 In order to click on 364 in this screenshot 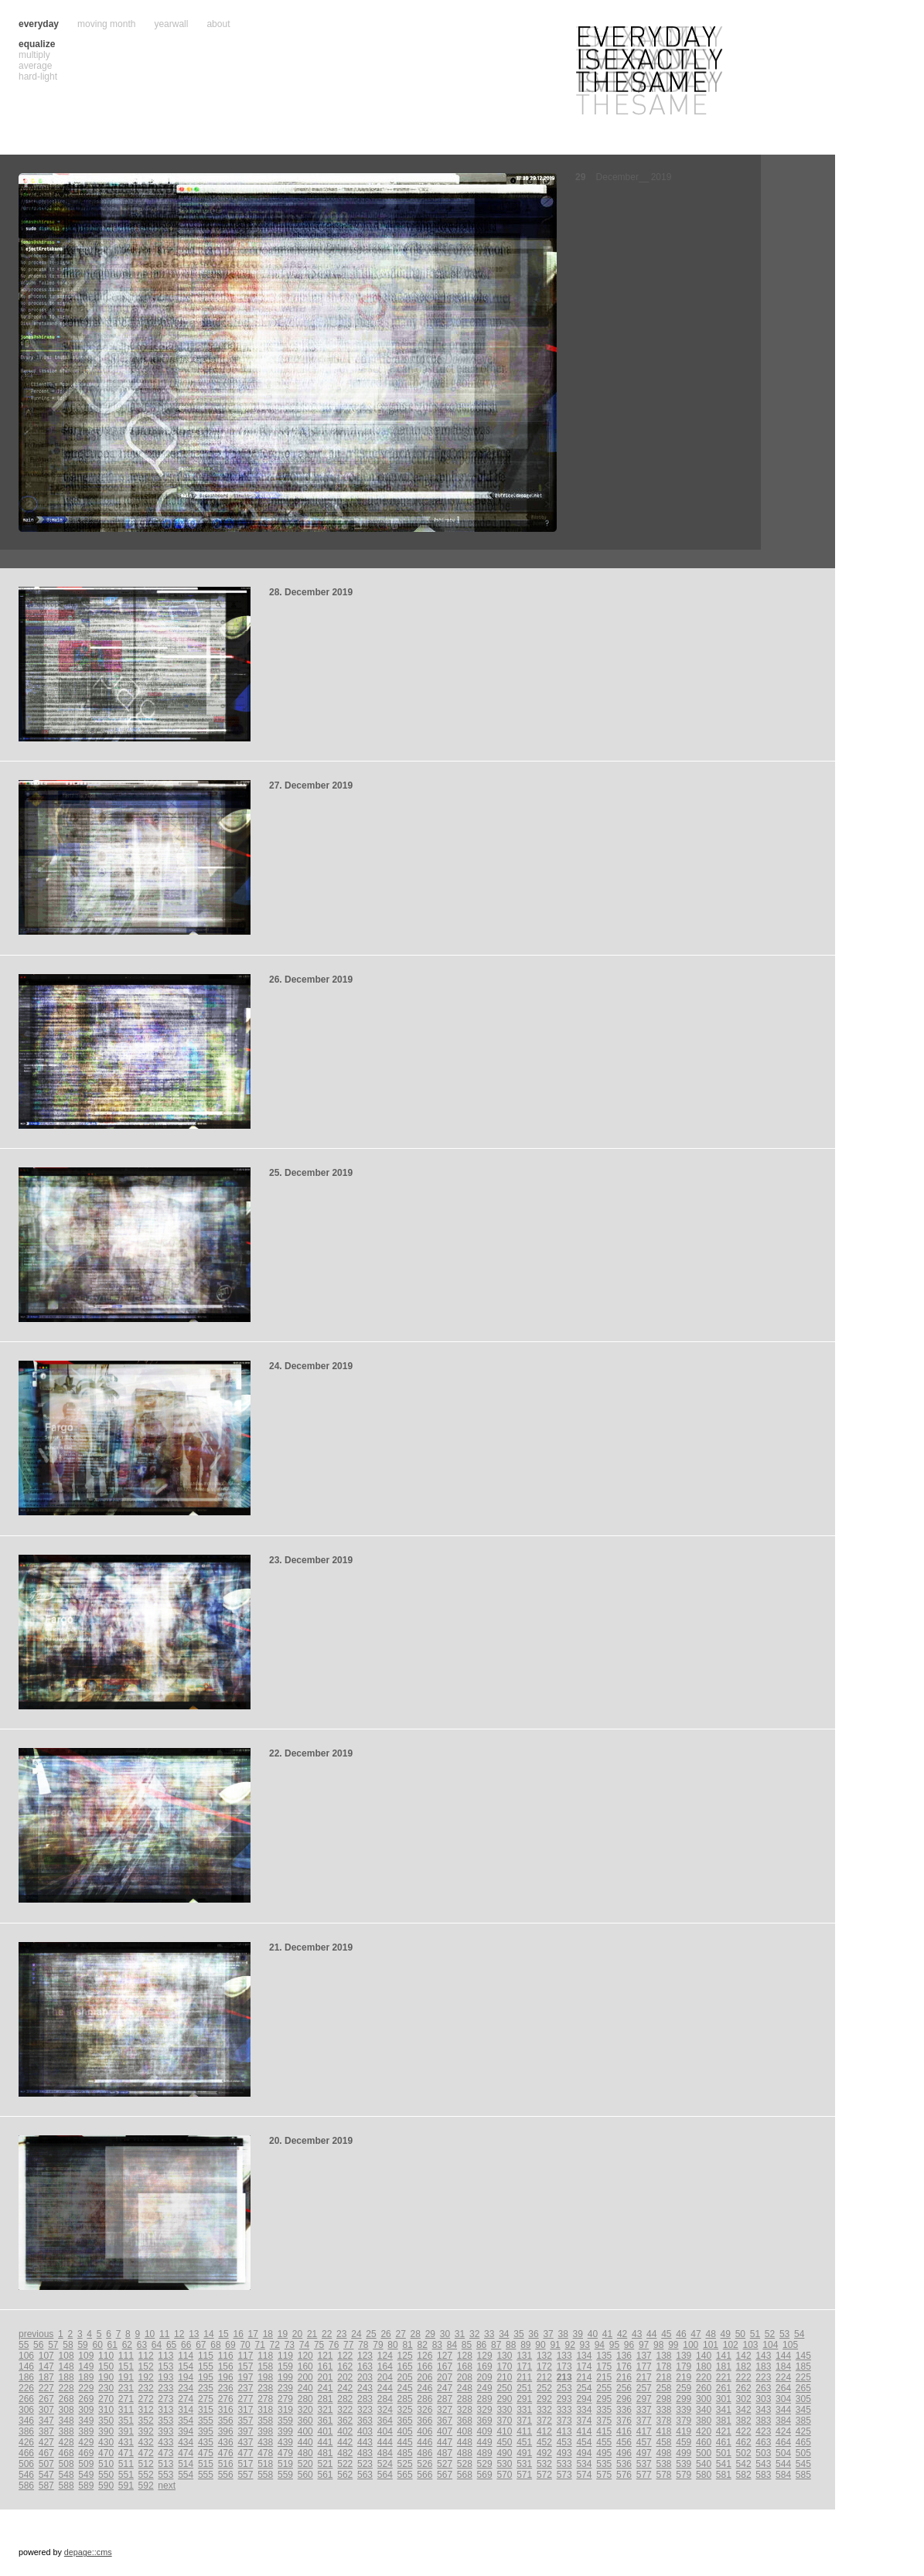, I will do `click(385, 2420)`.